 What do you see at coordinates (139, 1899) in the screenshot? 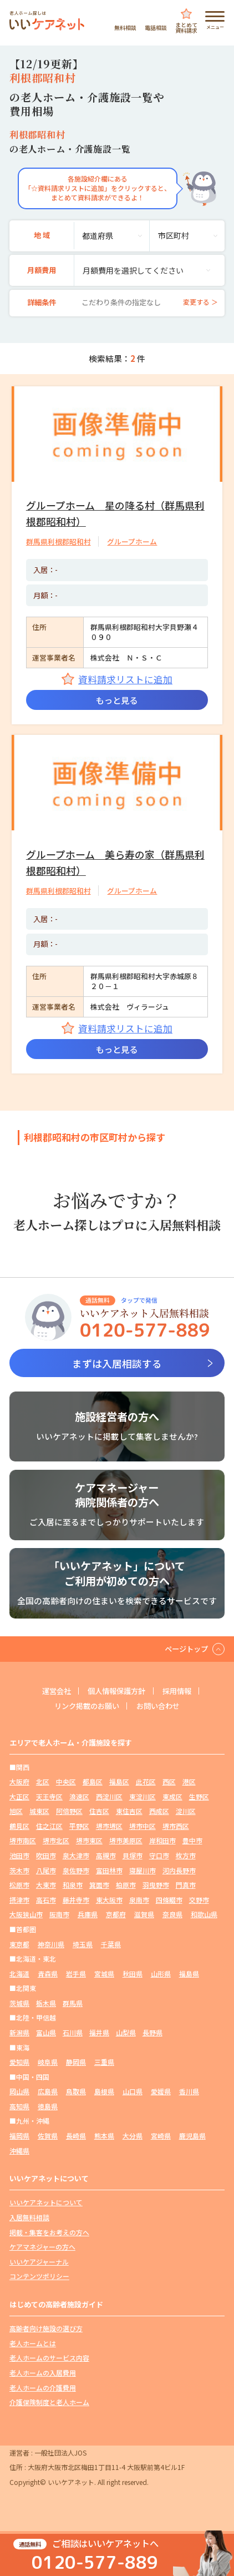
I see `泉南市` at bounding box center [139, 1899].